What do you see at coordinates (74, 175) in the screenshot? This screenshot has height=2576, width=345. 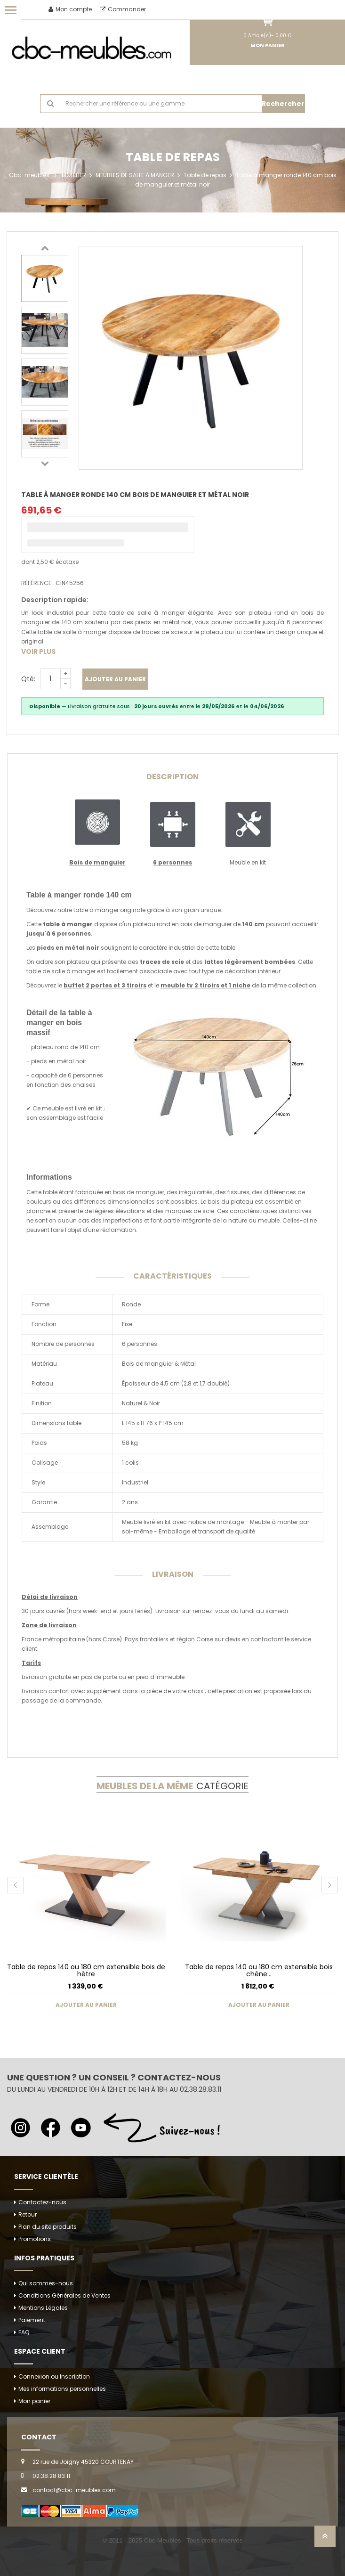 I see `MOBILIER` at bounding box center [74, 175].